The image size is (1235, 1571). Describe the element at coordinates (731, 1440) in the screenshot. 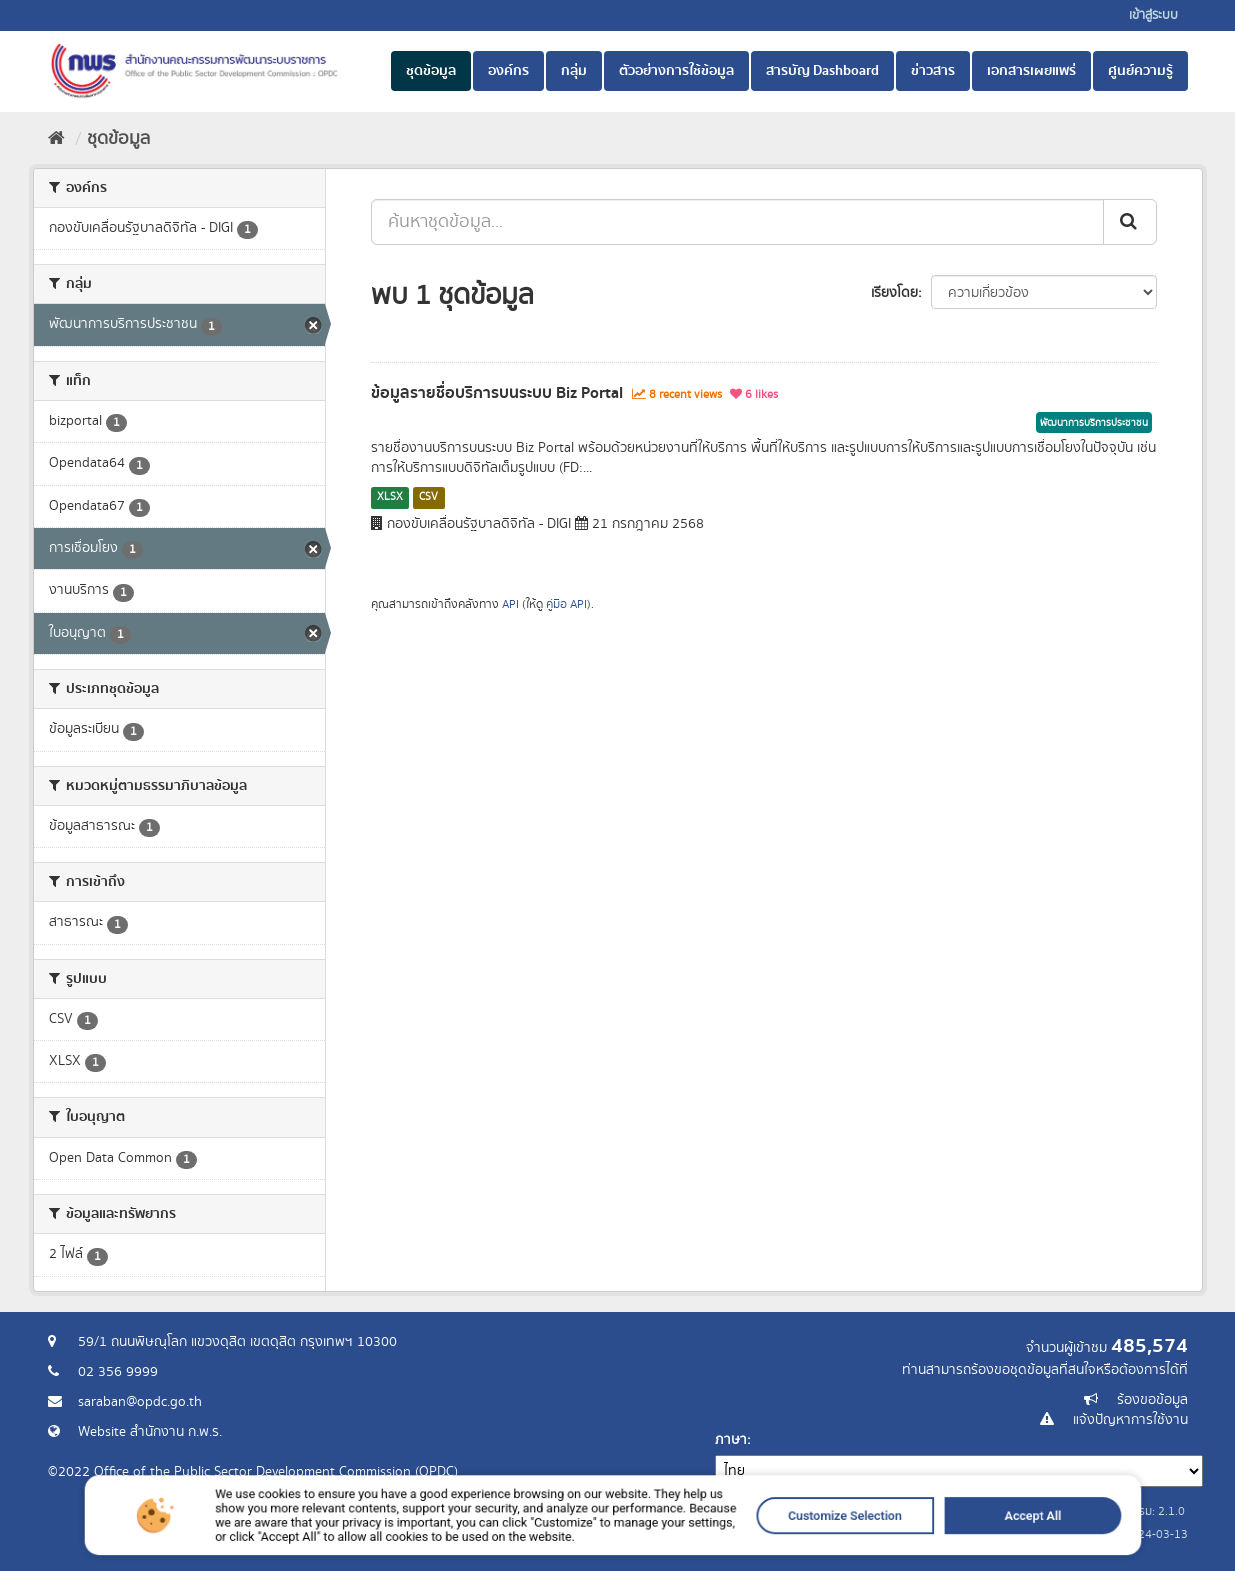

I see `ภาษา` at that location.